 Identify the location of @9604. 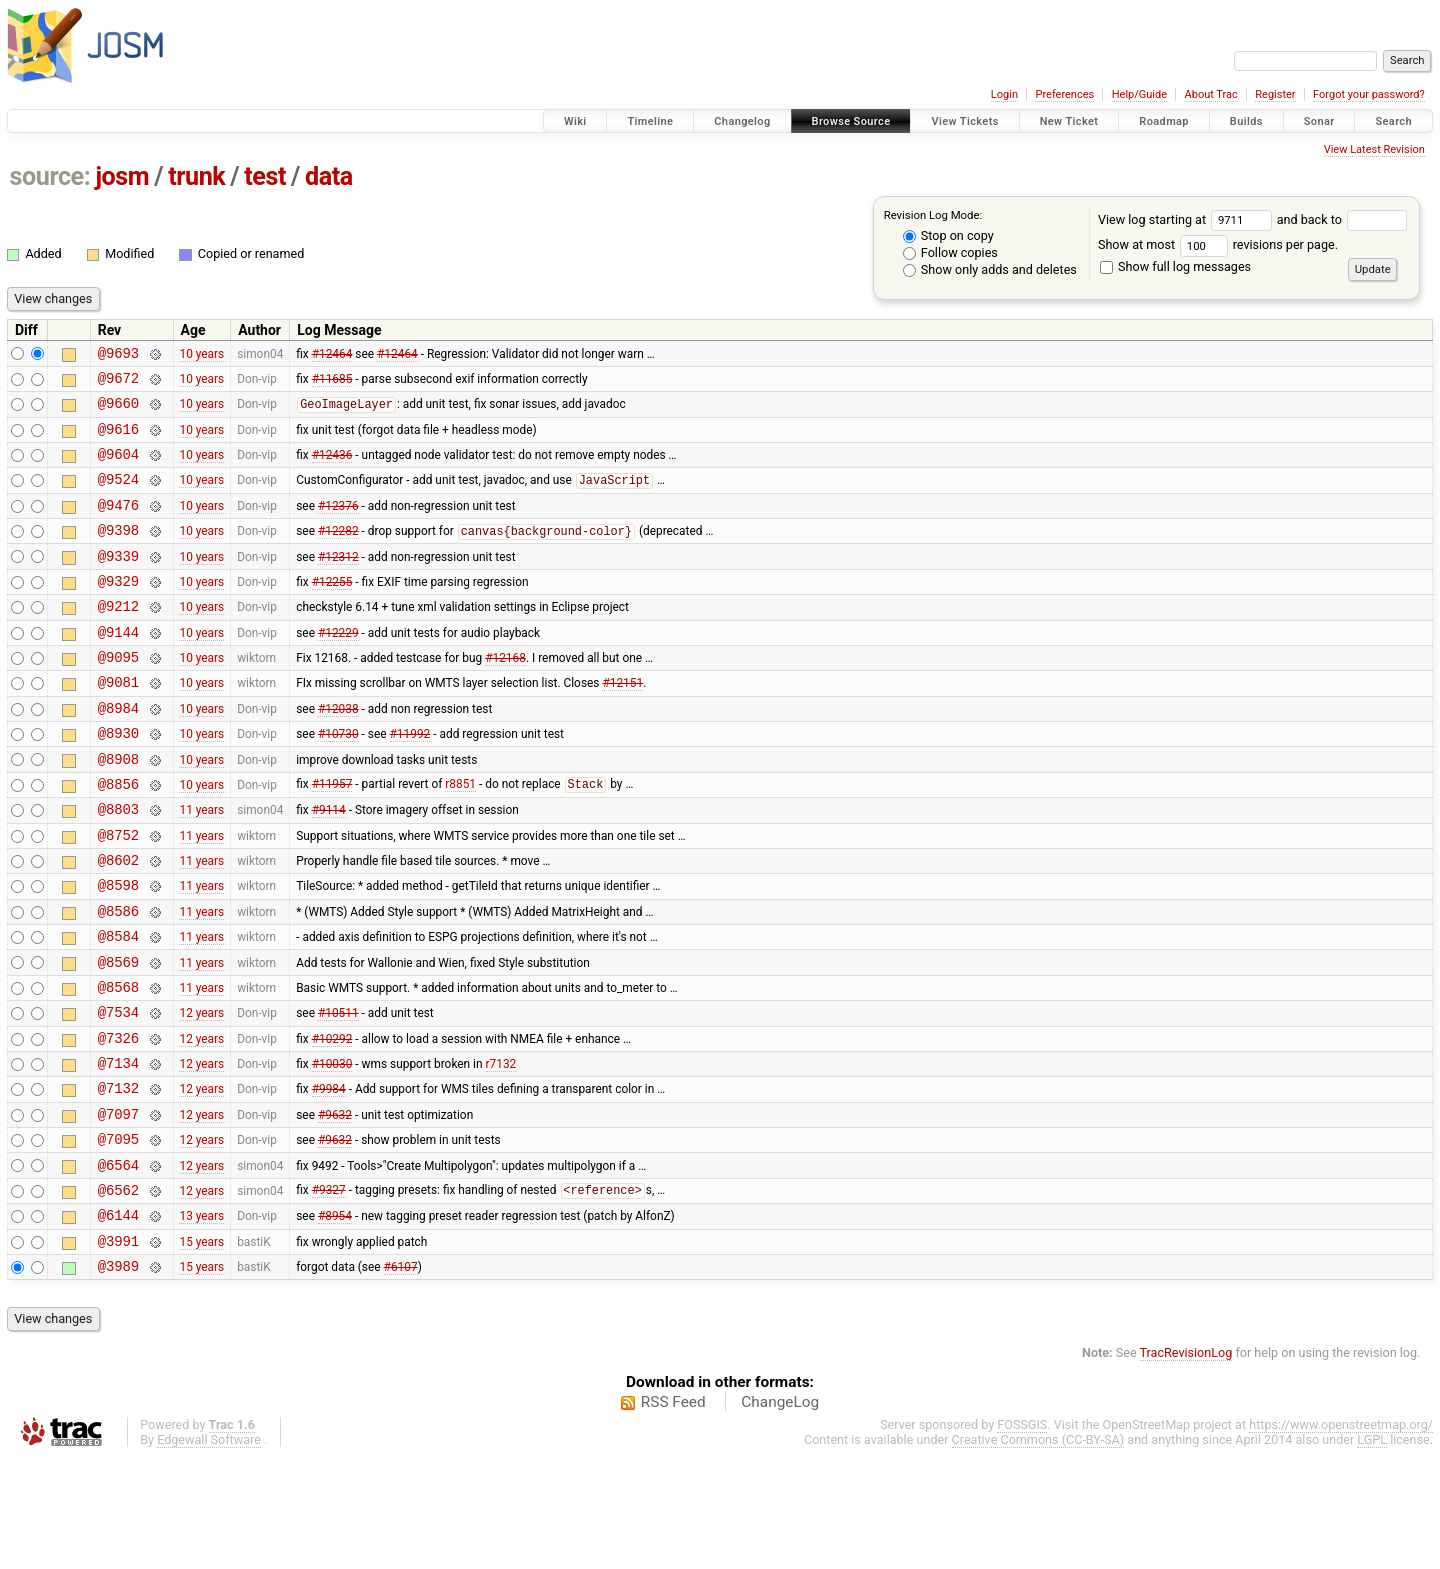
(118, 468).